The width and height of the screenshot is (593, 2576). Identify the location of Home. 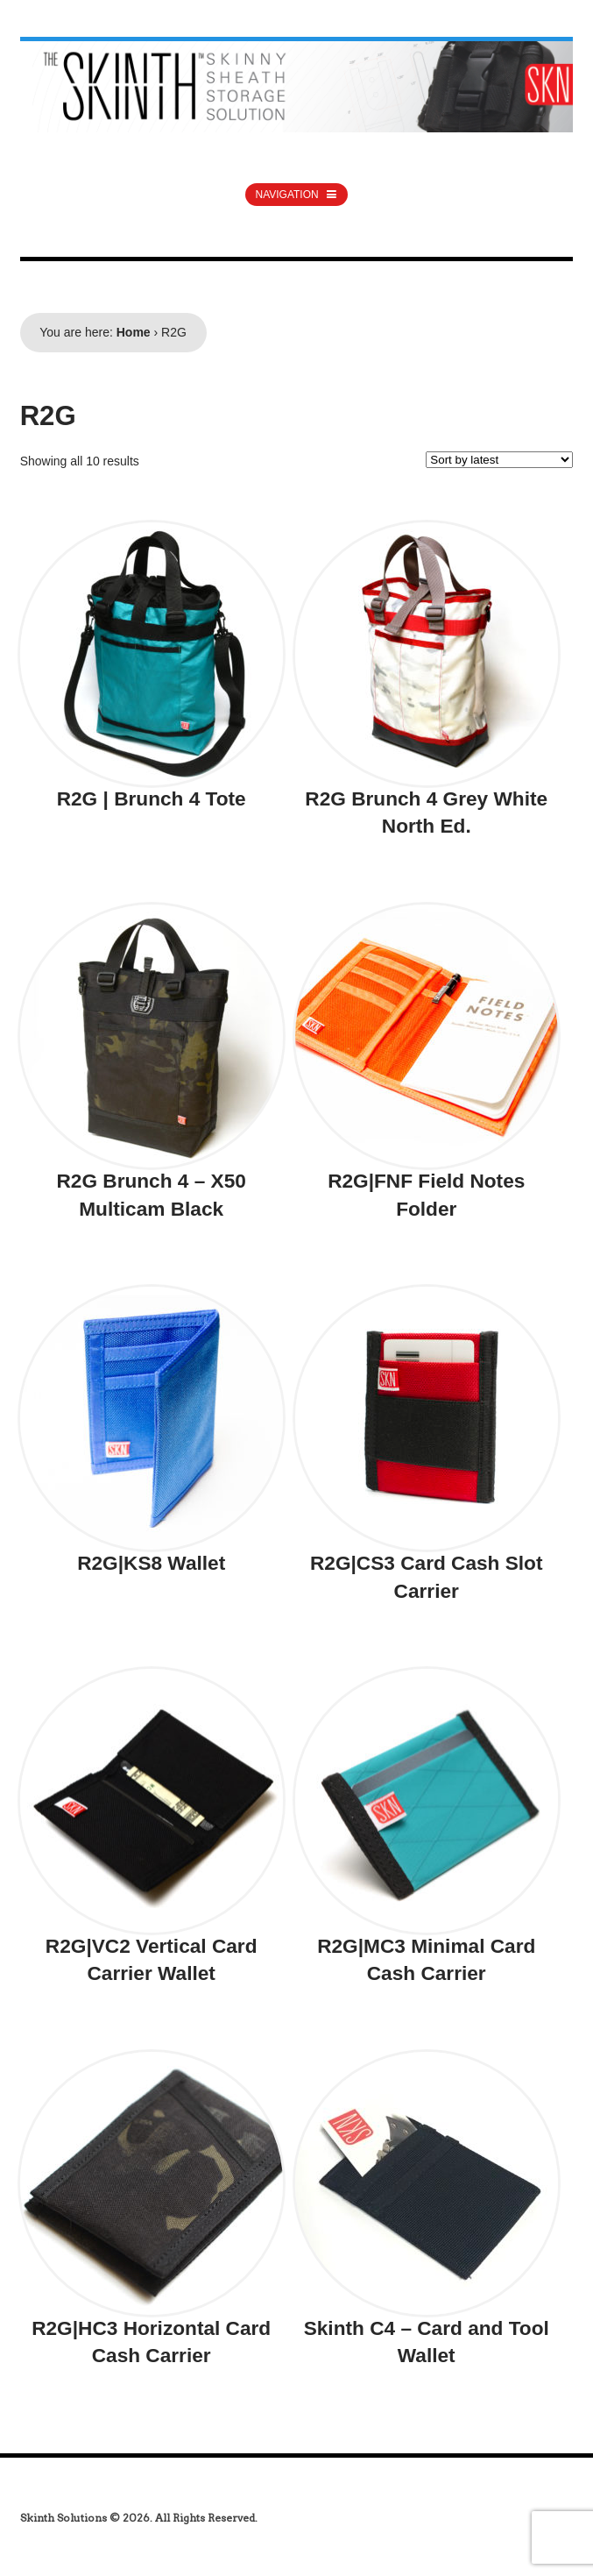
(133, 332).